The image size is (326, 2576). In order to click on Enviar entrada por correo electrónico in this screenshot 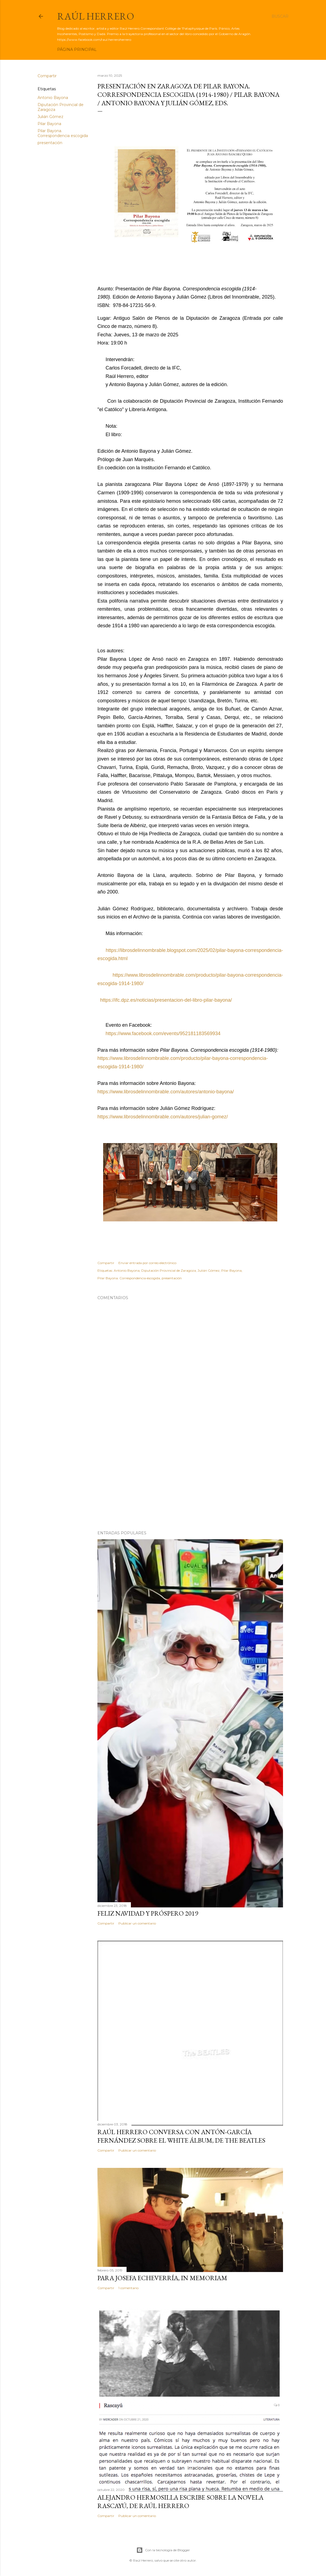, I will do `click(147, 1263)`.